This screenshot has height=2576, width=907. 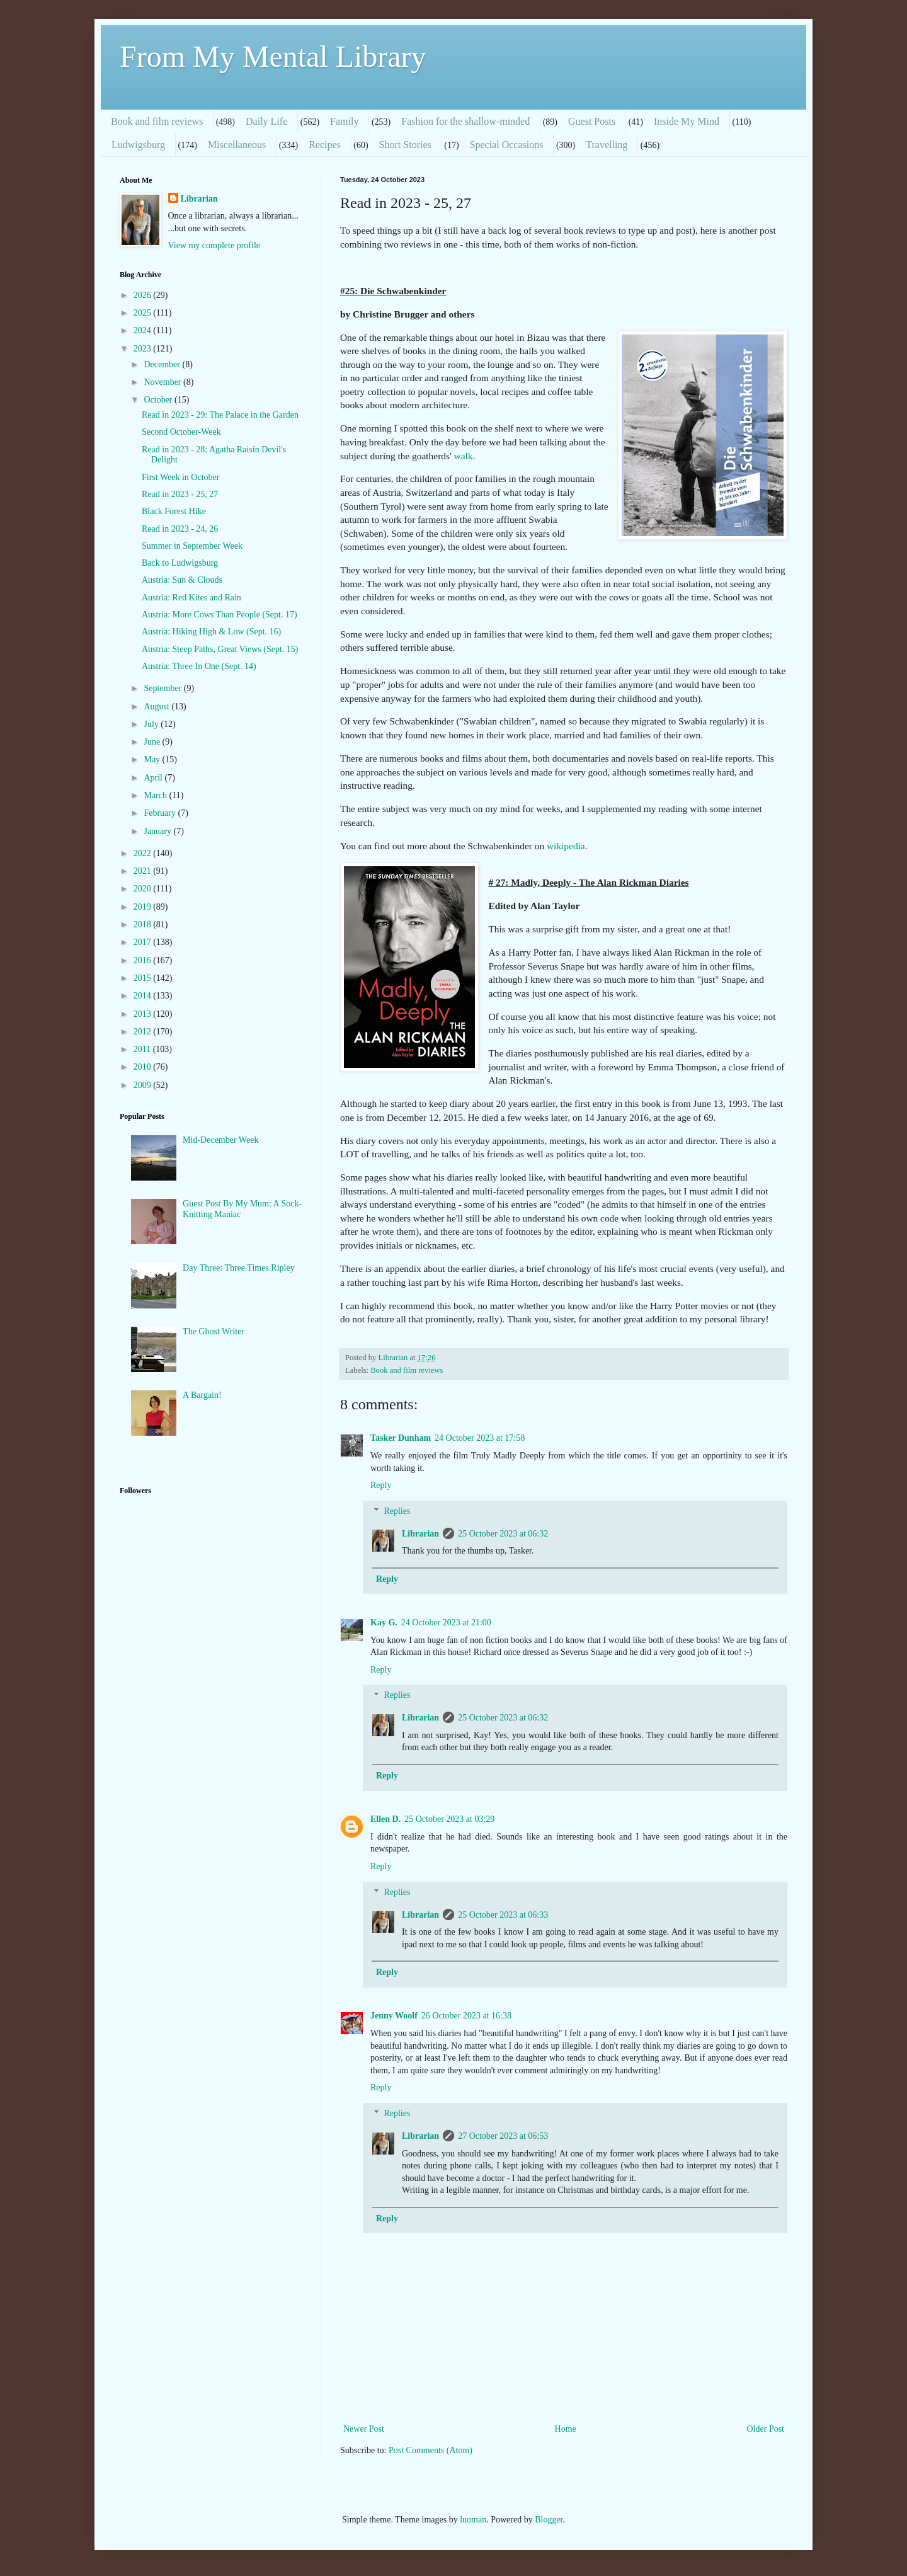 What do you see at coordinates (214, 245) in the screenshot?
I see `View my complete profile` at bounding box center [214, 245].